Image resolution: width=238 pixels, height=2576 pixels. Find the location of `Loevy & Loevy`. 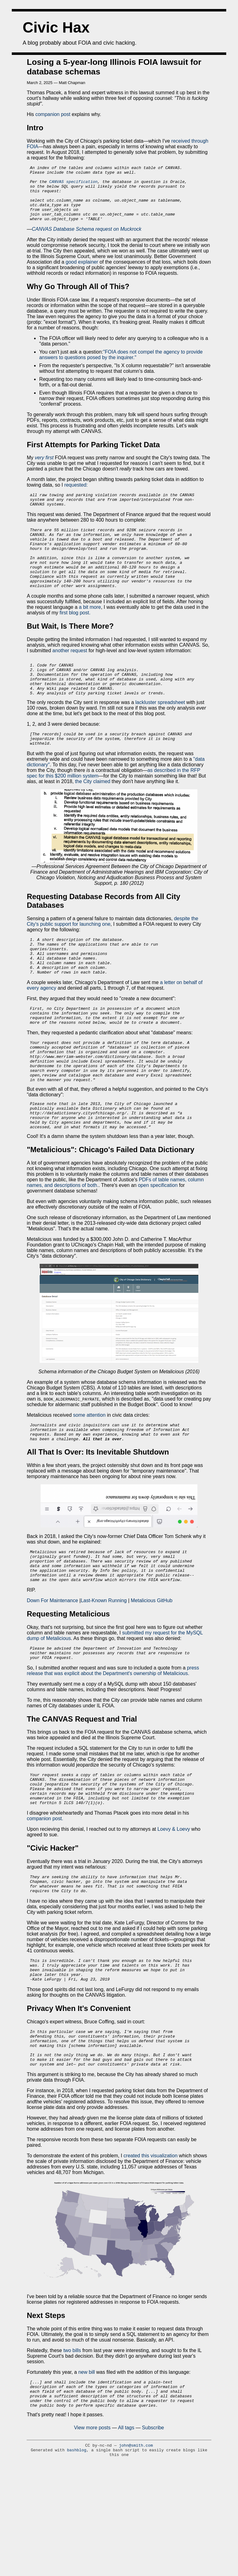

Loevy & Loevy is located at coordinates (173, 1910).